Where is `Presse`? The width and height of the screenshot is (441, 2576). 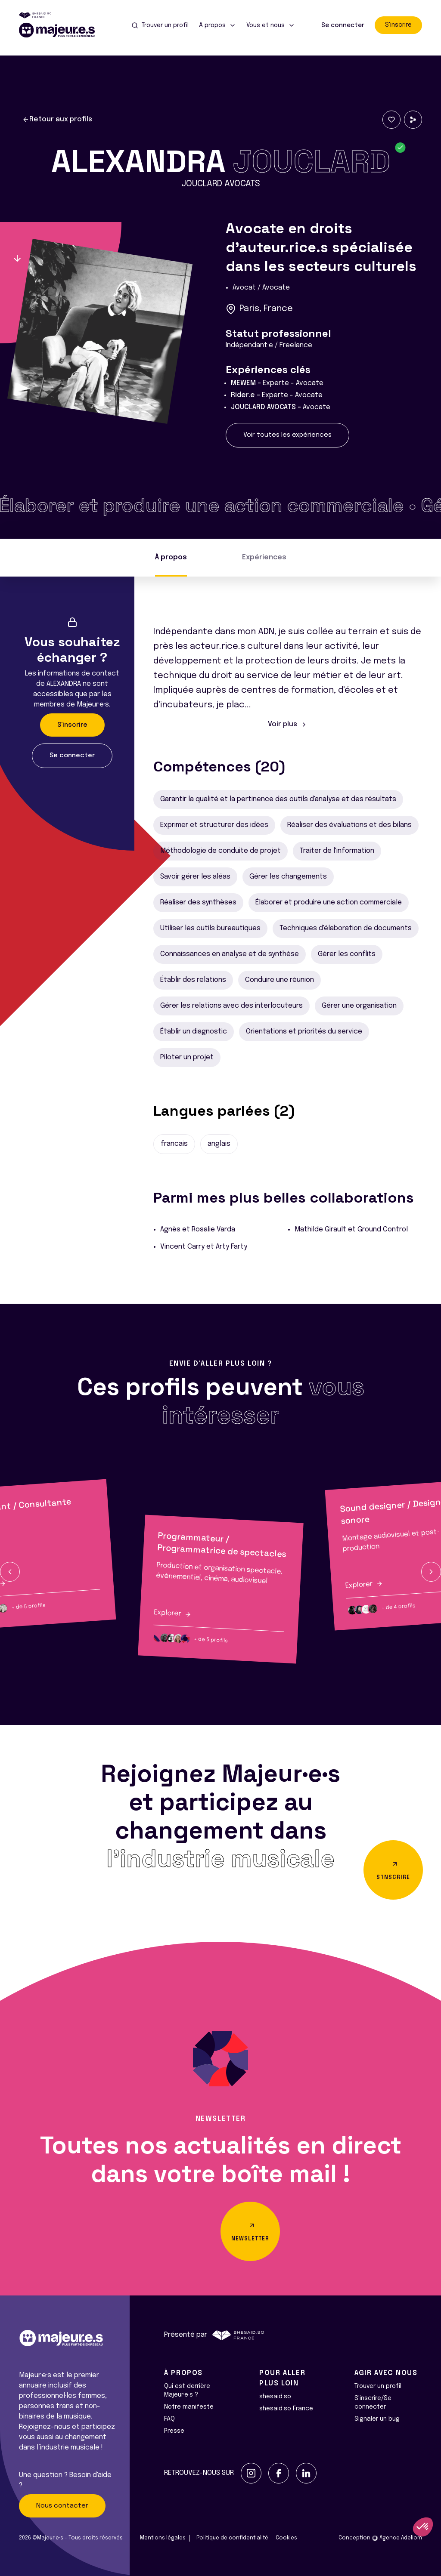 Presse is located at coordinates (174, 2431).